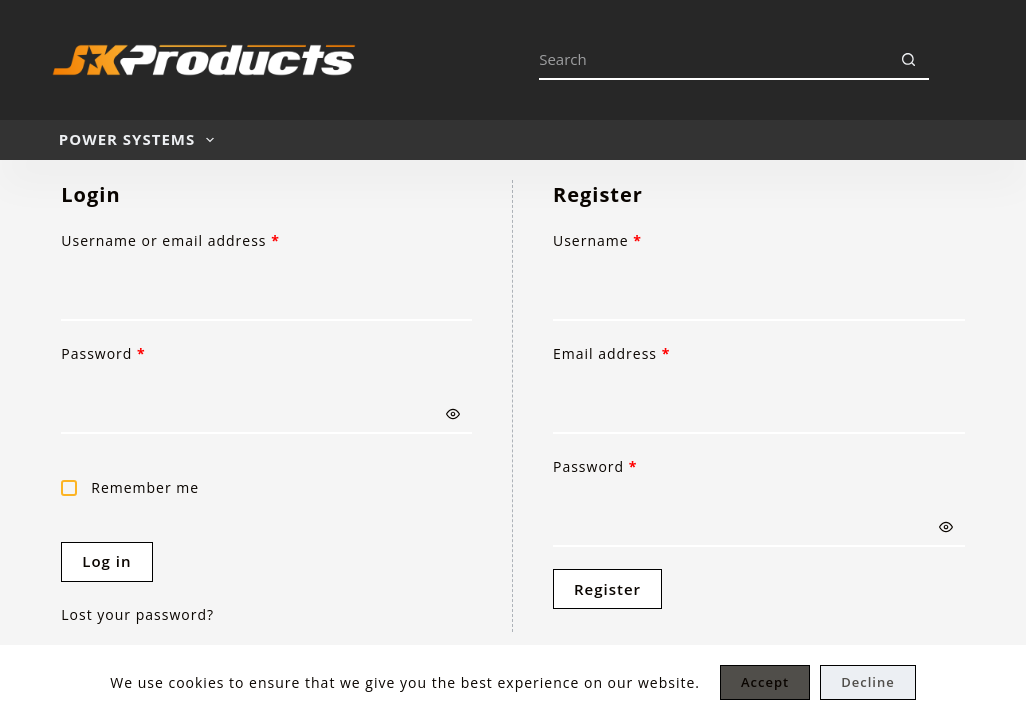  Describe the element at coordinates (137, 614) in the screenshot. I see `Lost your password?` at that location.